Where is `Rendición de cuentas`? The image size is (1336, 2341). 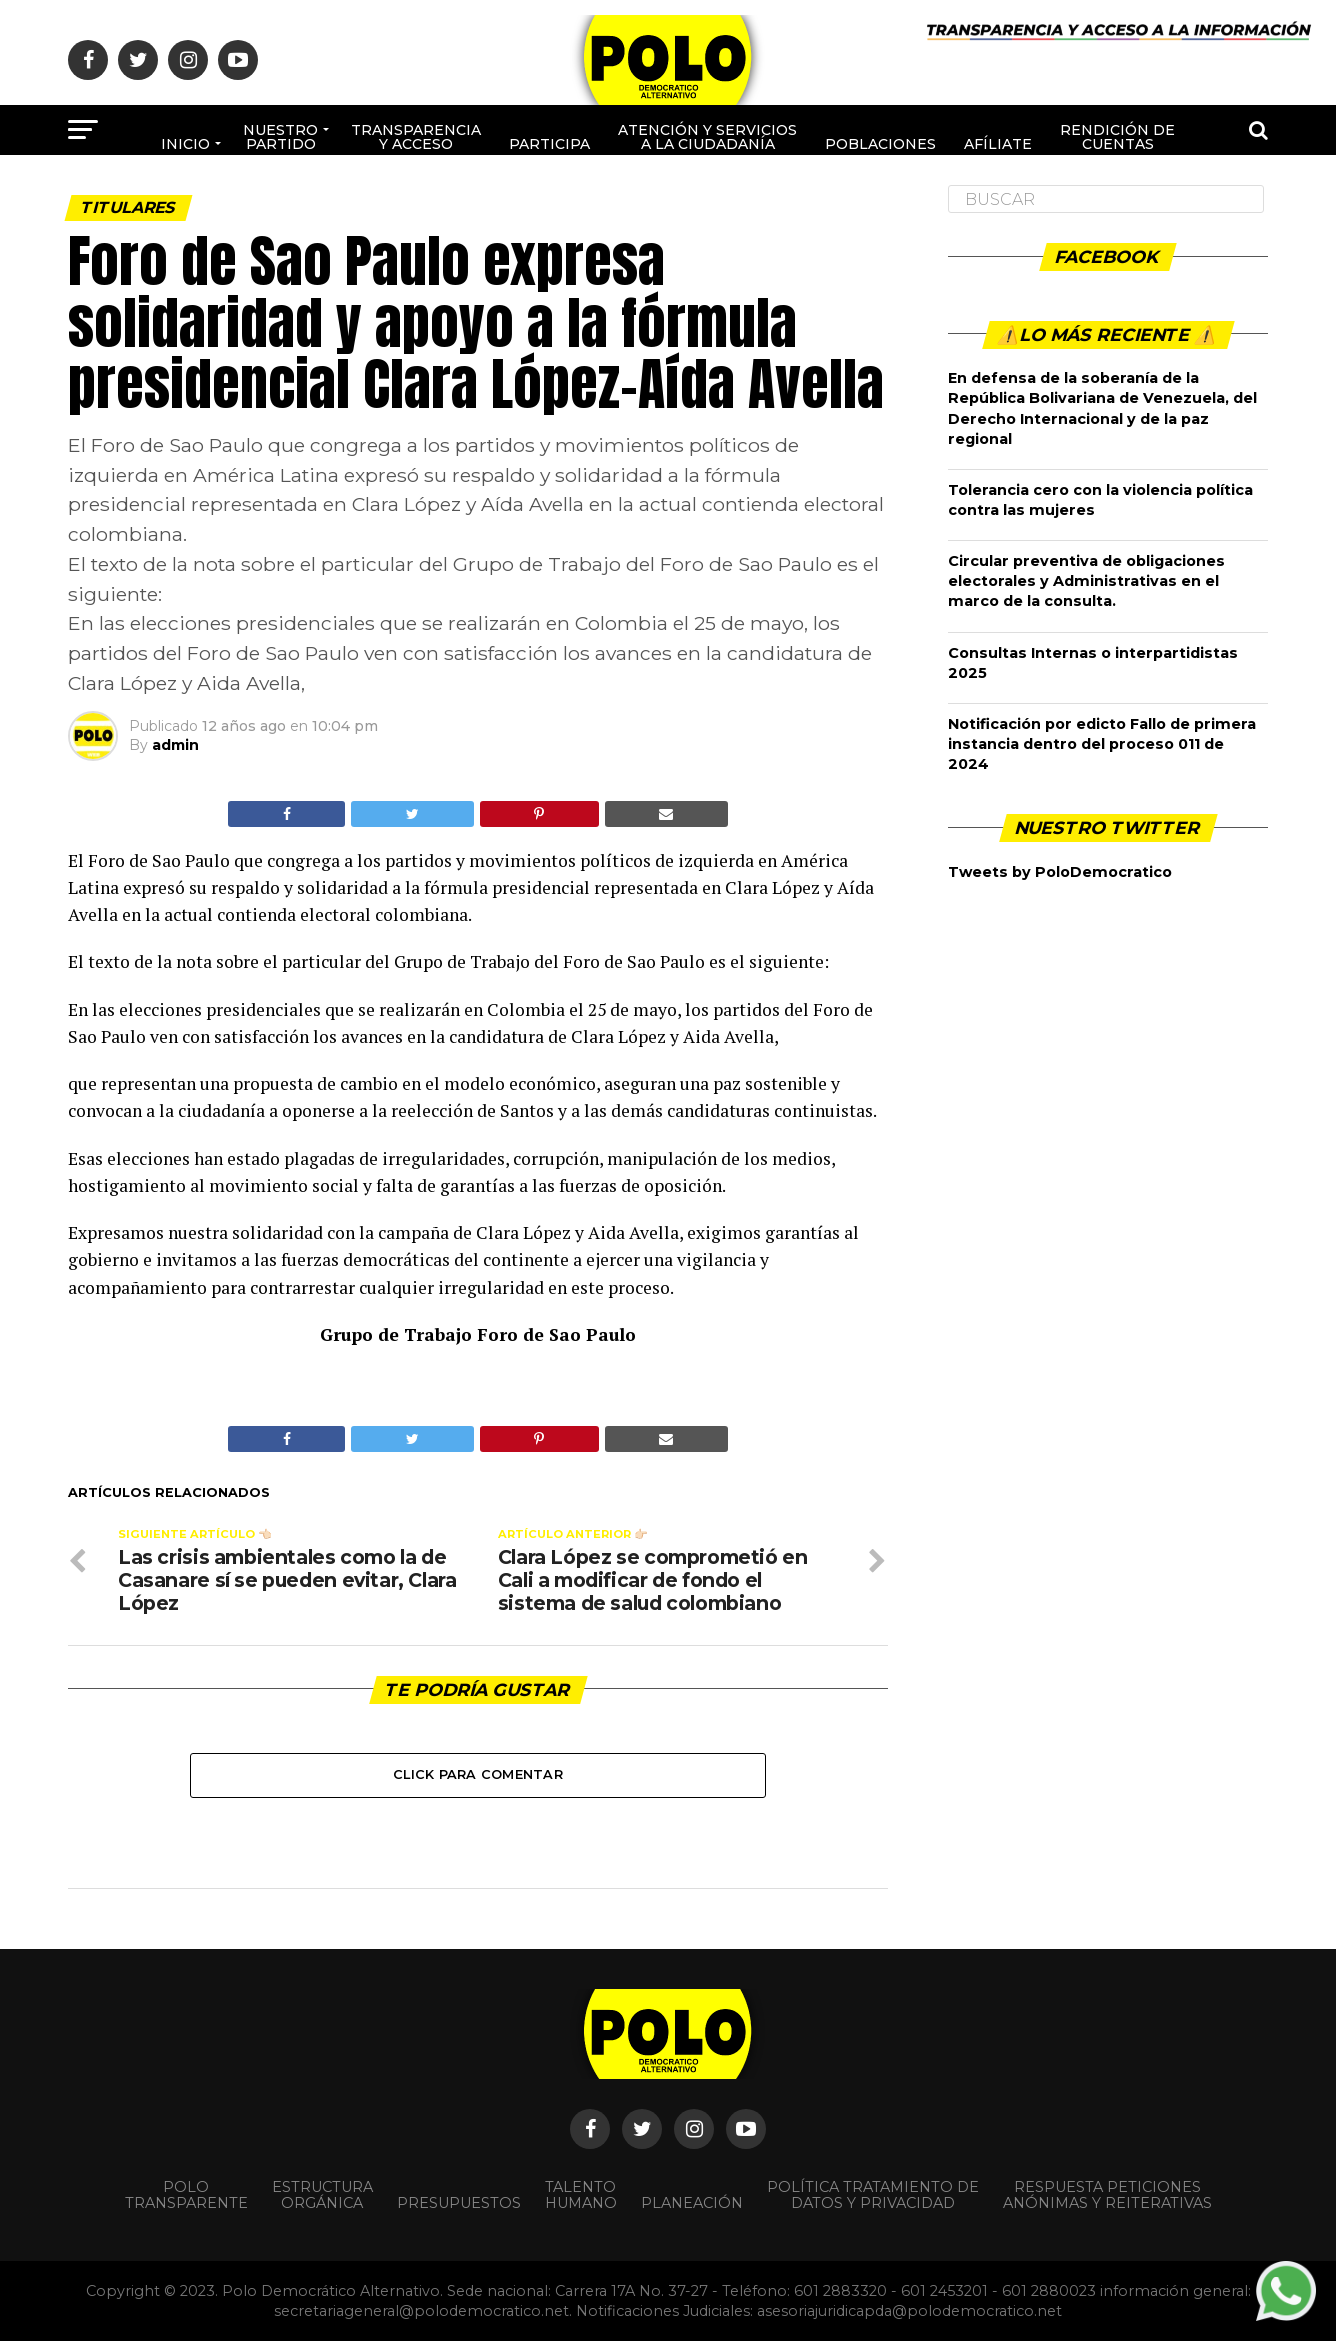
Rendición de cuentas is located at coordinates (1117, 137).